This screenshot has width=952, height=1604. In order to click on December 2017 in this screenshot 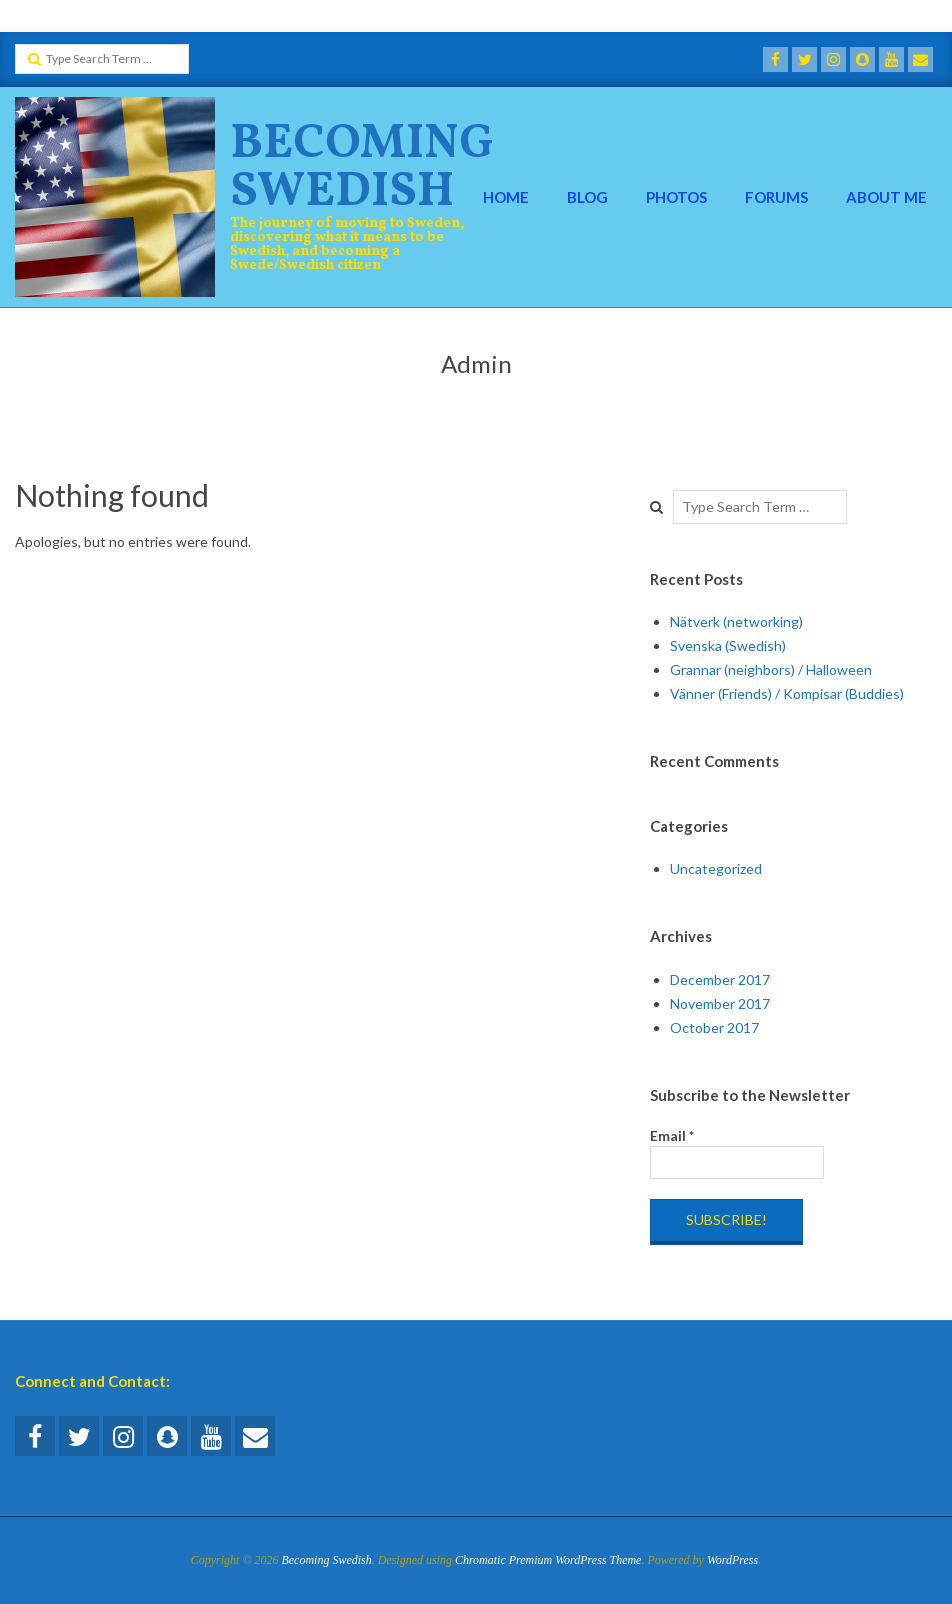, I will do `click(720, 979)`.